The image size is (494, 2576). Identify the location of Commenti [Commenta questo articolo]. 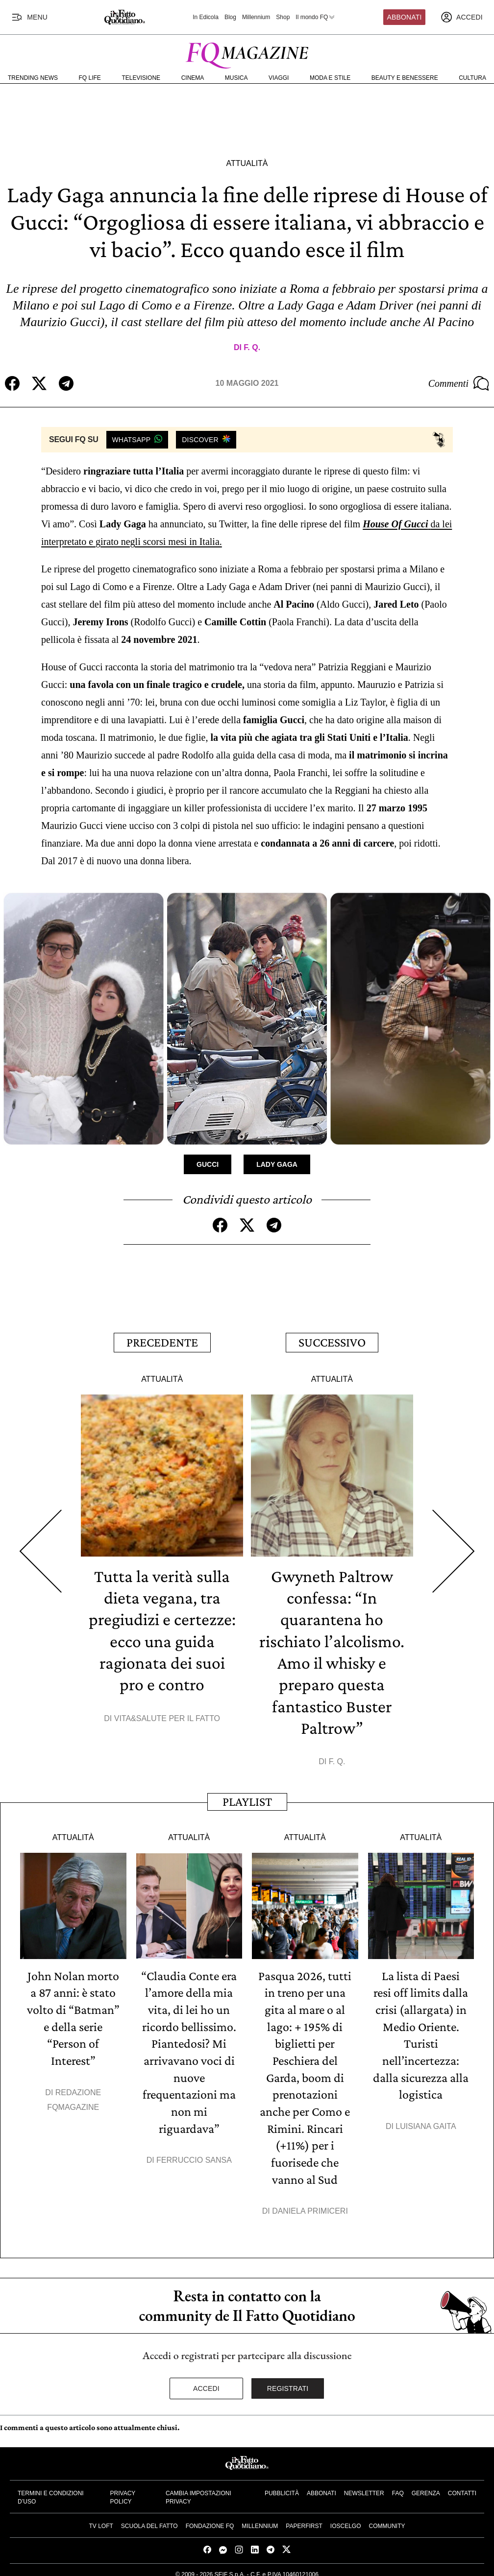
(458, 383).